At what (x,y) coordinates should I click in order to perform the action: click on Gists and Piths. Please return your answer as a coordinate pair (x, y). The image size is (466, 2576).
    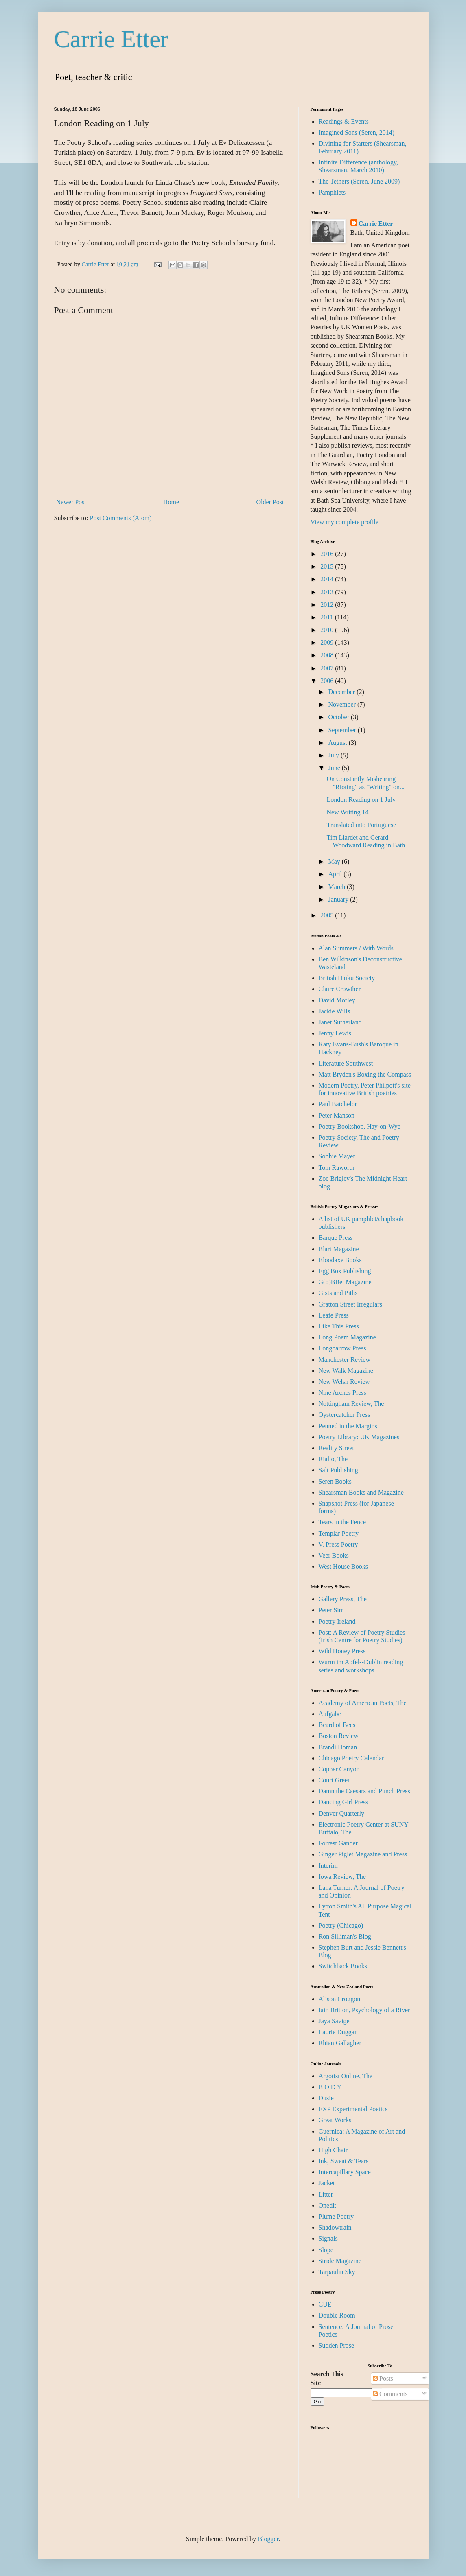
    Looking at the image, I should click on (338, 1292).